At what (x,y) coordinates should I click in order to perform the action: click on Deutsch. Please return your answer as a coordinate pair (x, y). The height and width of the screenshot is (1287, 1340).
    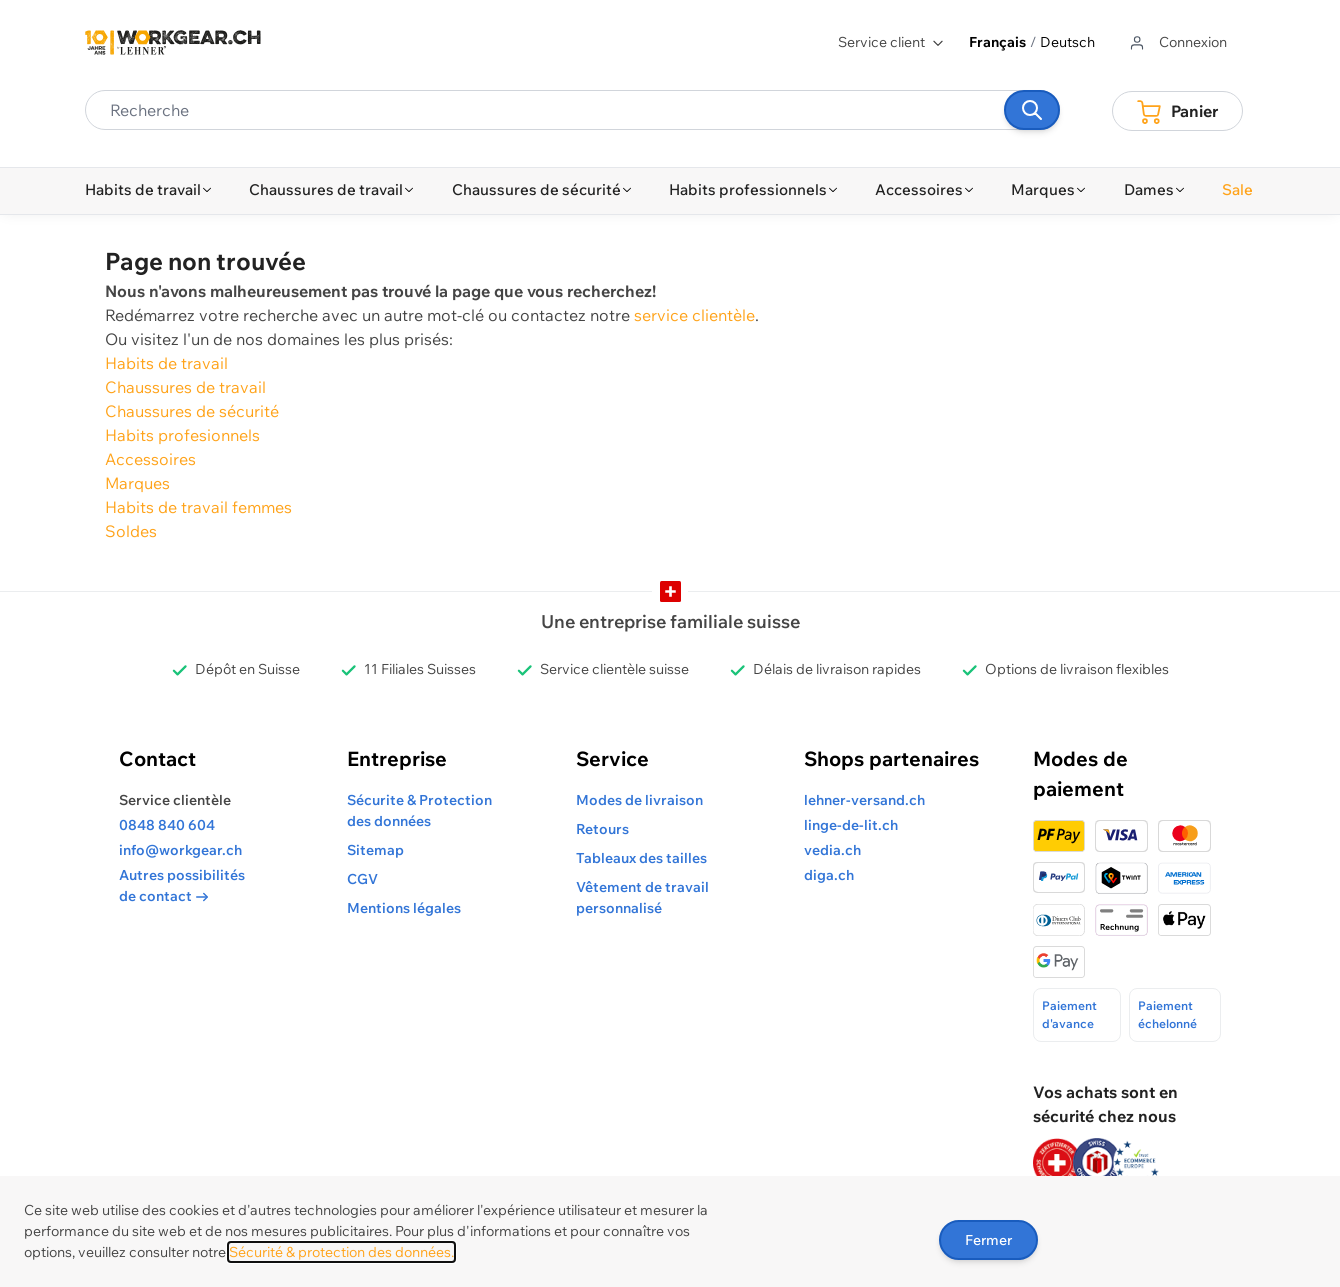
    Looking at the image, I should click on (1067, 42).